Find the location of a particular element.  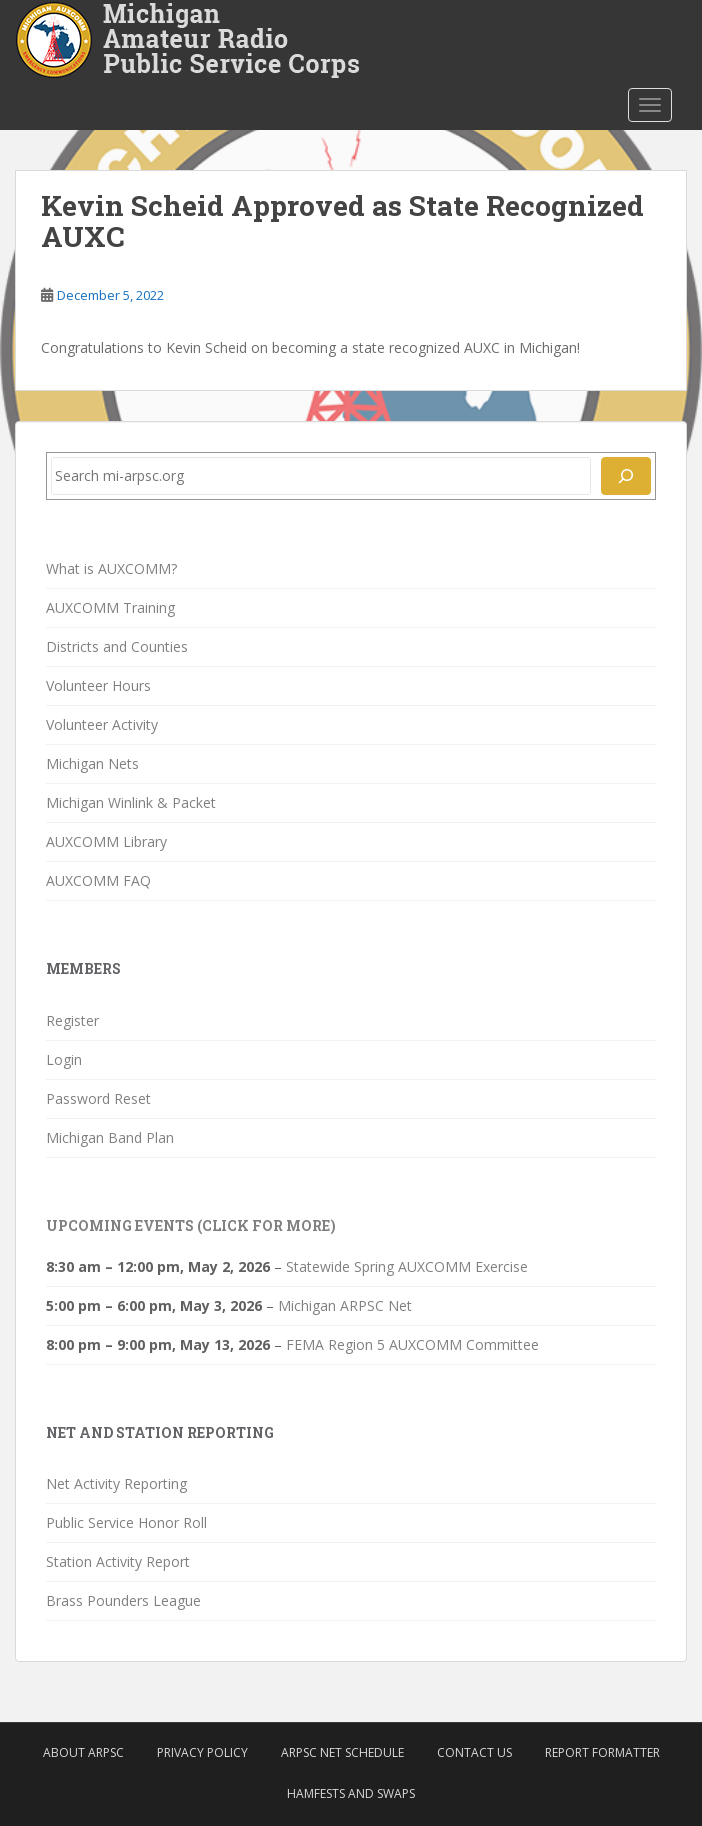

Volunteer Hours is located at coordinates (98, 685).